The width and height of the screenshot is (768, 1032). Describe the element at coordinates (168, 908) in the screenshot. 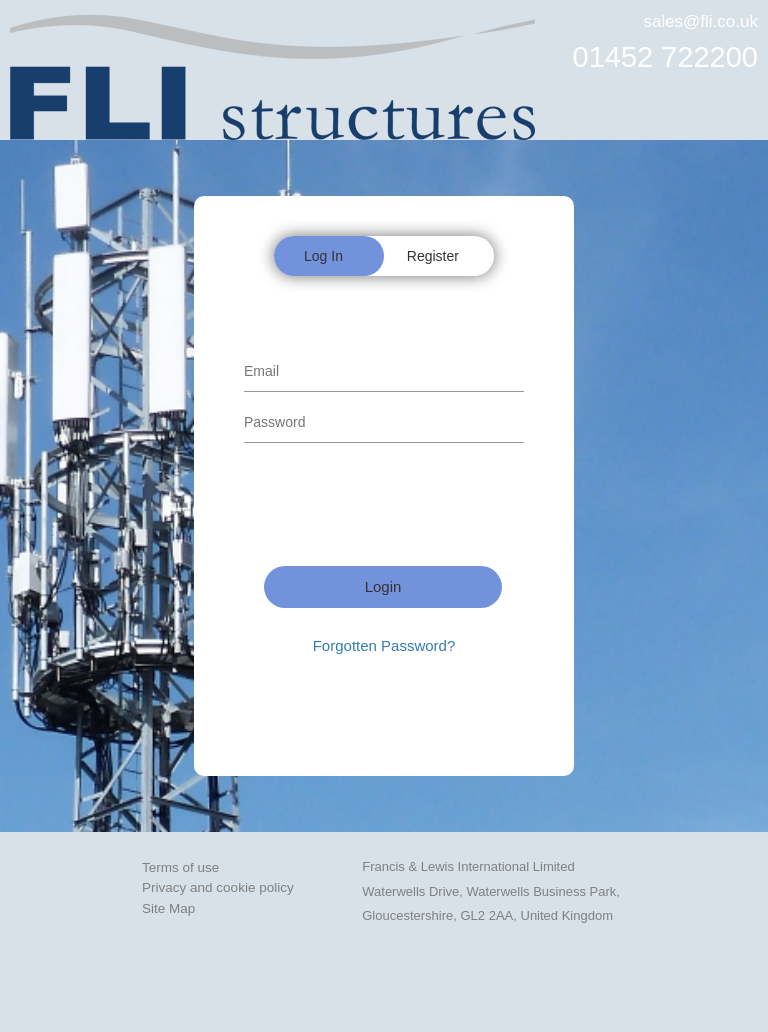

I see `Site Map` at that location.